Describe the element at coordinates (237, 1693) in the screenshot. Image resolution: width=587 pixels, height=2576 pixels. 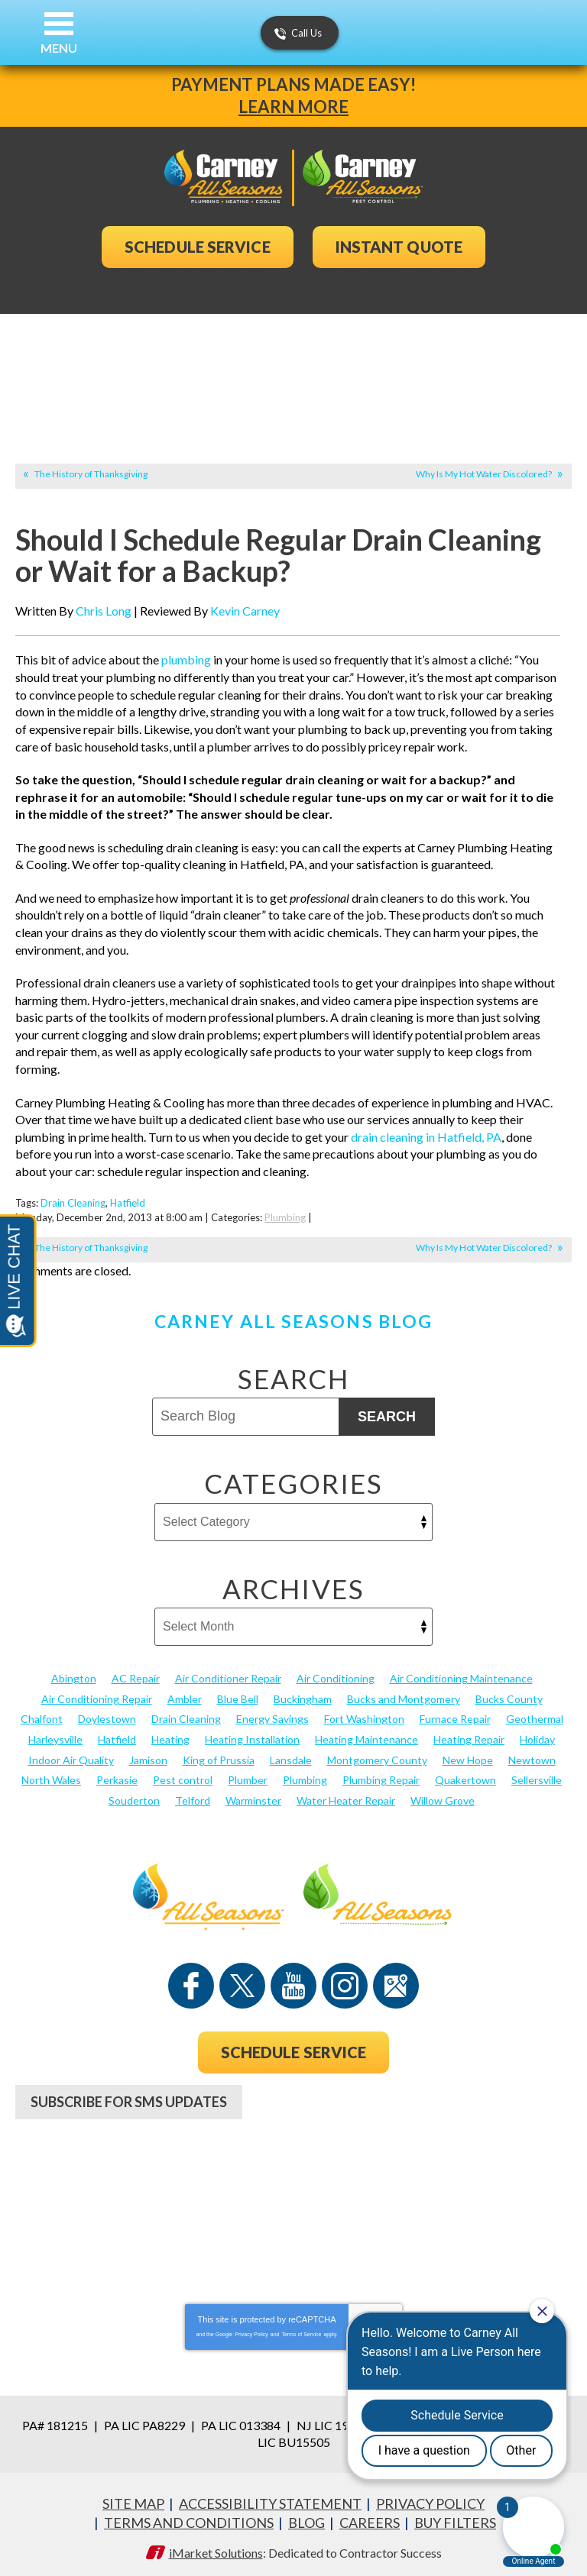
I see `Blue Bell [Blue Bell (35 items)]` at that location.